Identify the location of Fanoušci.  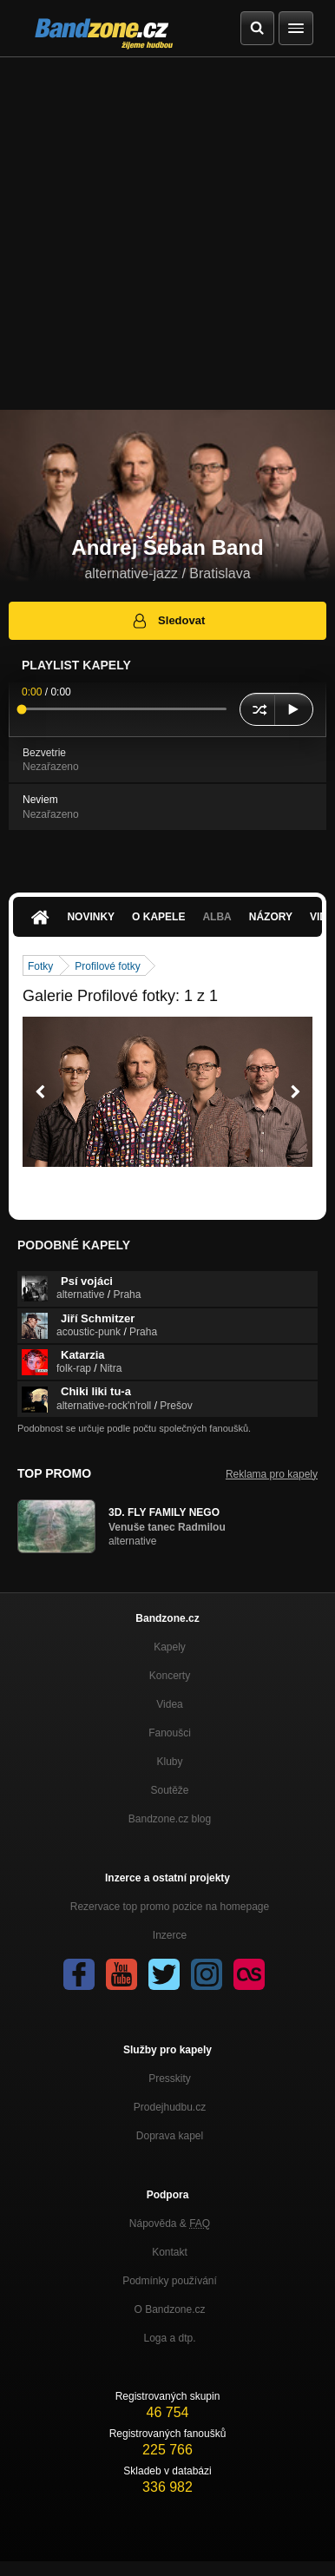
(169, 1733).